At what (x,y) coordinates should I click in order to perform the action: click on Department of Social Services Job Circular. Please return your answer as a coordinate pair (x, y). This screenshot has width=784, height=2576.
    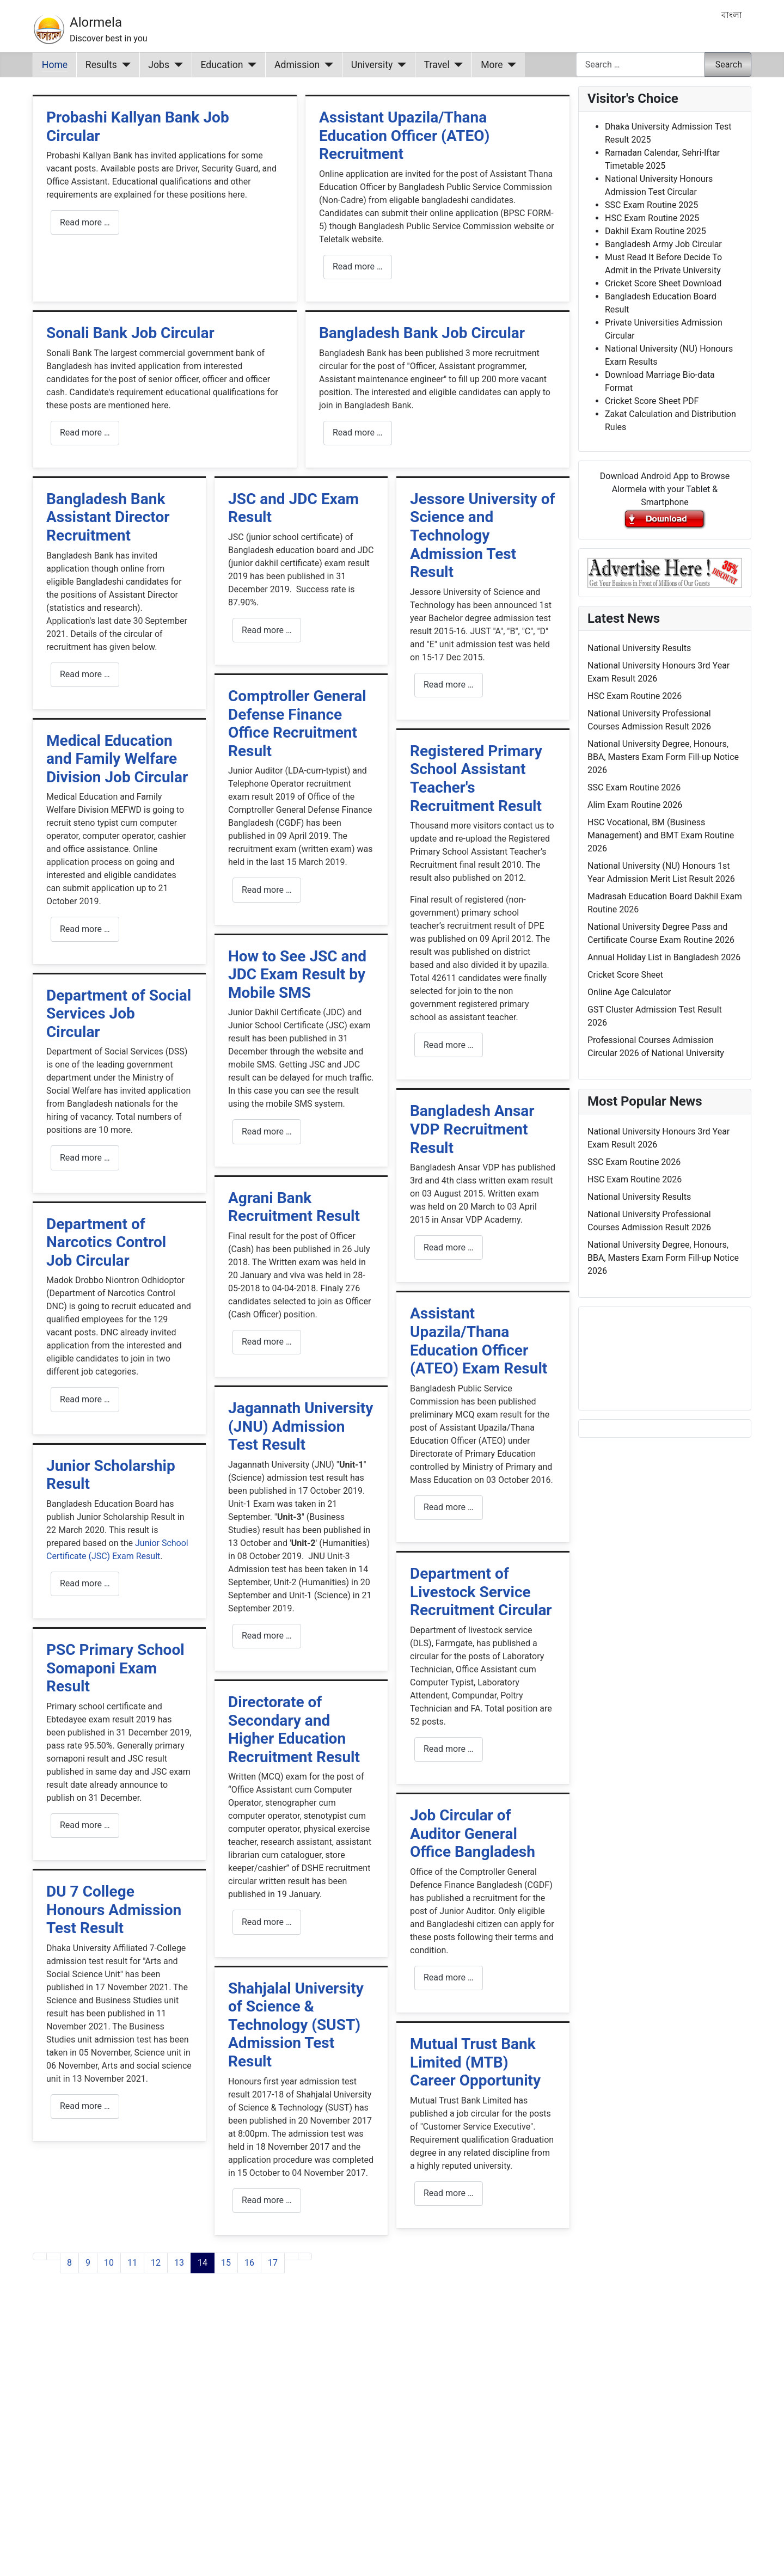
    Looking at the image, I should click on (118, 1013).